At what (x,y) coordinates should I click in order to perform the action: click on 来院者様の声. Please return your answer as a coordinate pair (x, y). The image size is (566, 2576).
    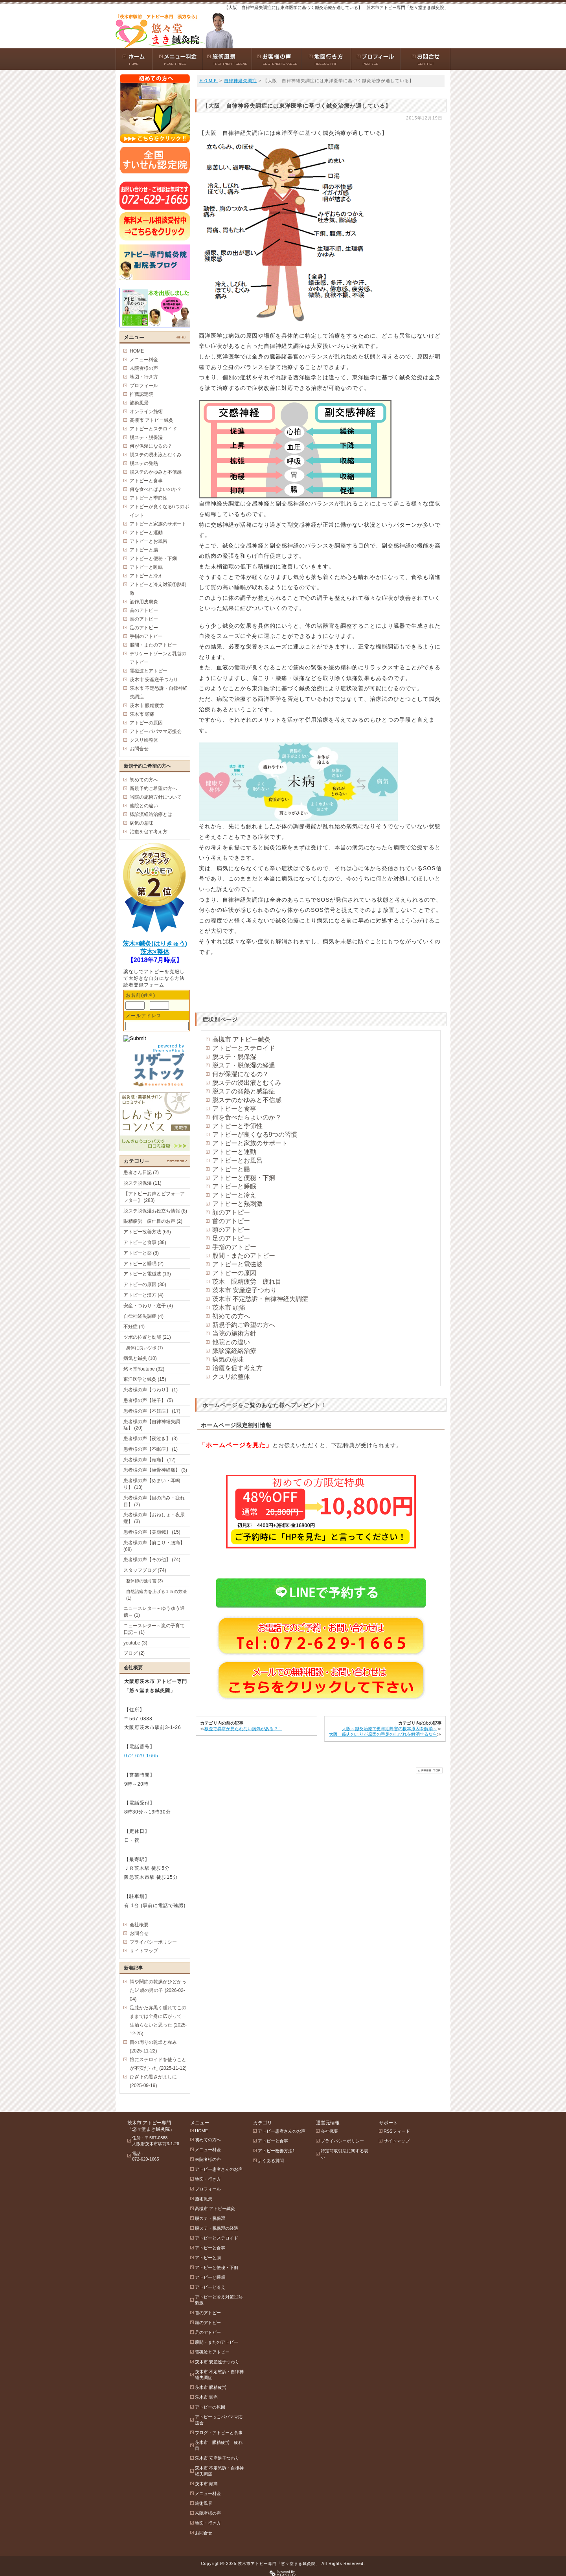
    Looking at the image, I should click on (144, 368).